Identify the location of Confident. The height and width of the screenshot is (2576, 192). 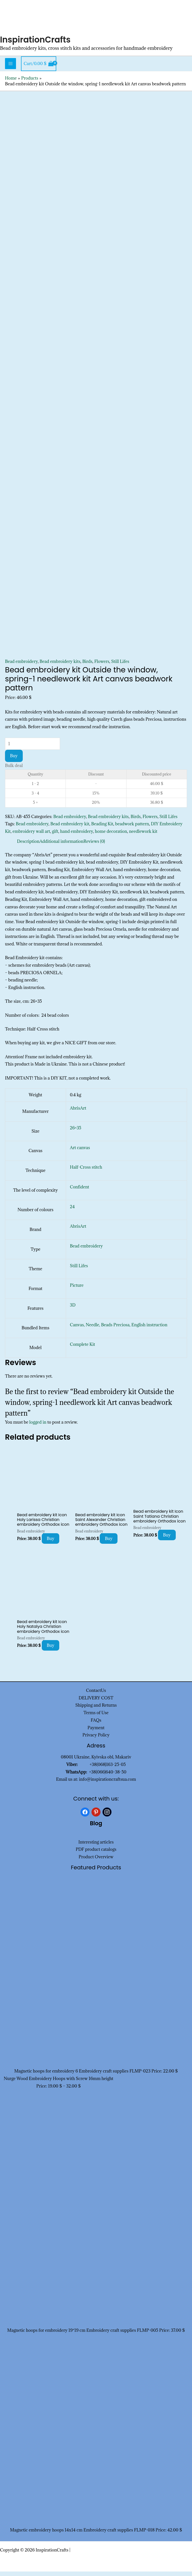
(79, 1191).